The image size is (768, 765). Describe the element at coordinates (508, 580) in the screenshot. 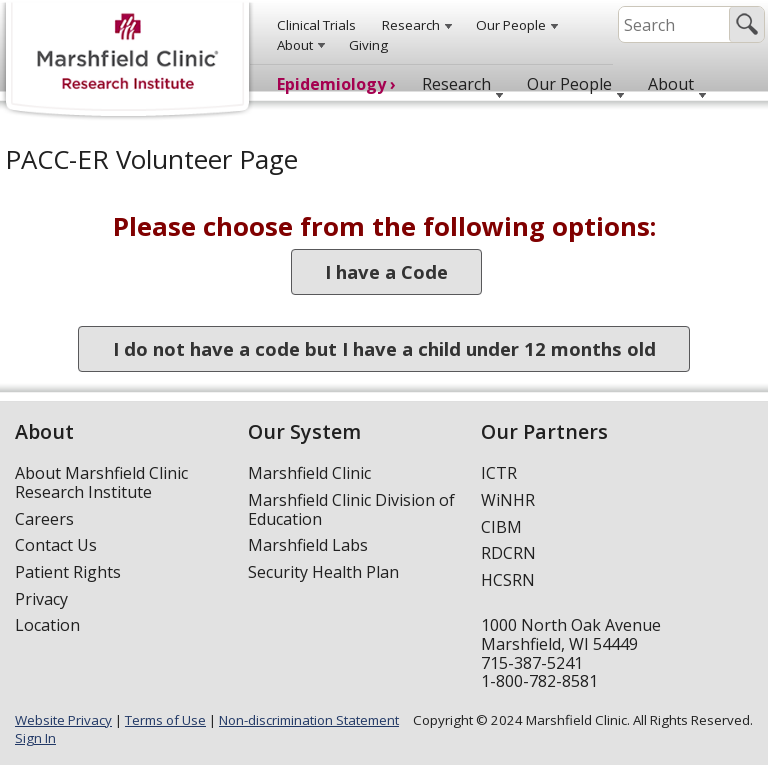

I see `HCSRN` at that location.